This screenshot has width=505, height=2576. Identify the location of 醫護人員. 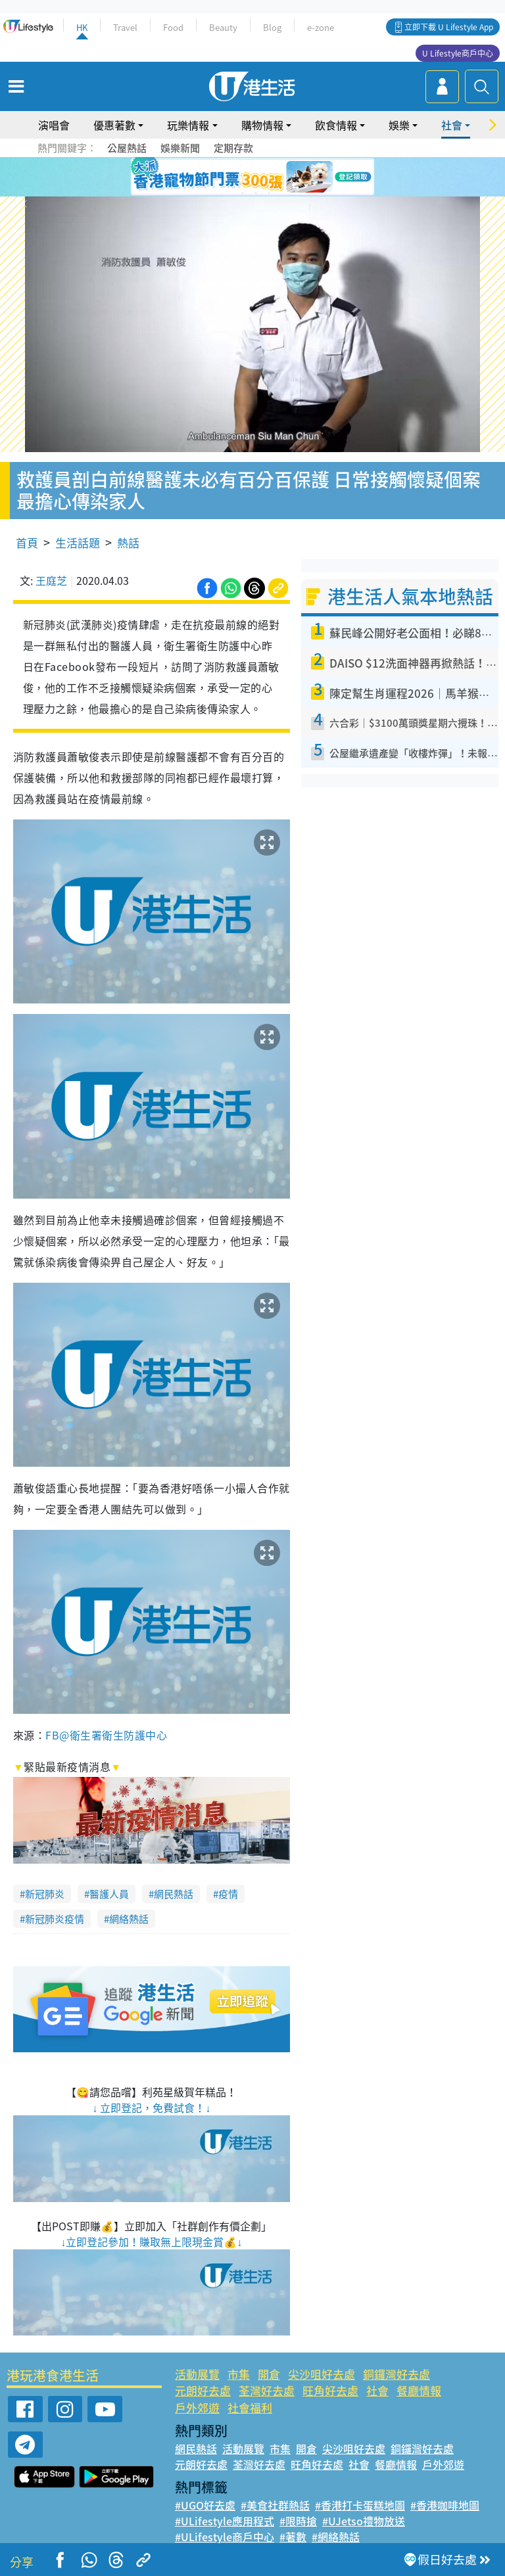
(109, 1894).